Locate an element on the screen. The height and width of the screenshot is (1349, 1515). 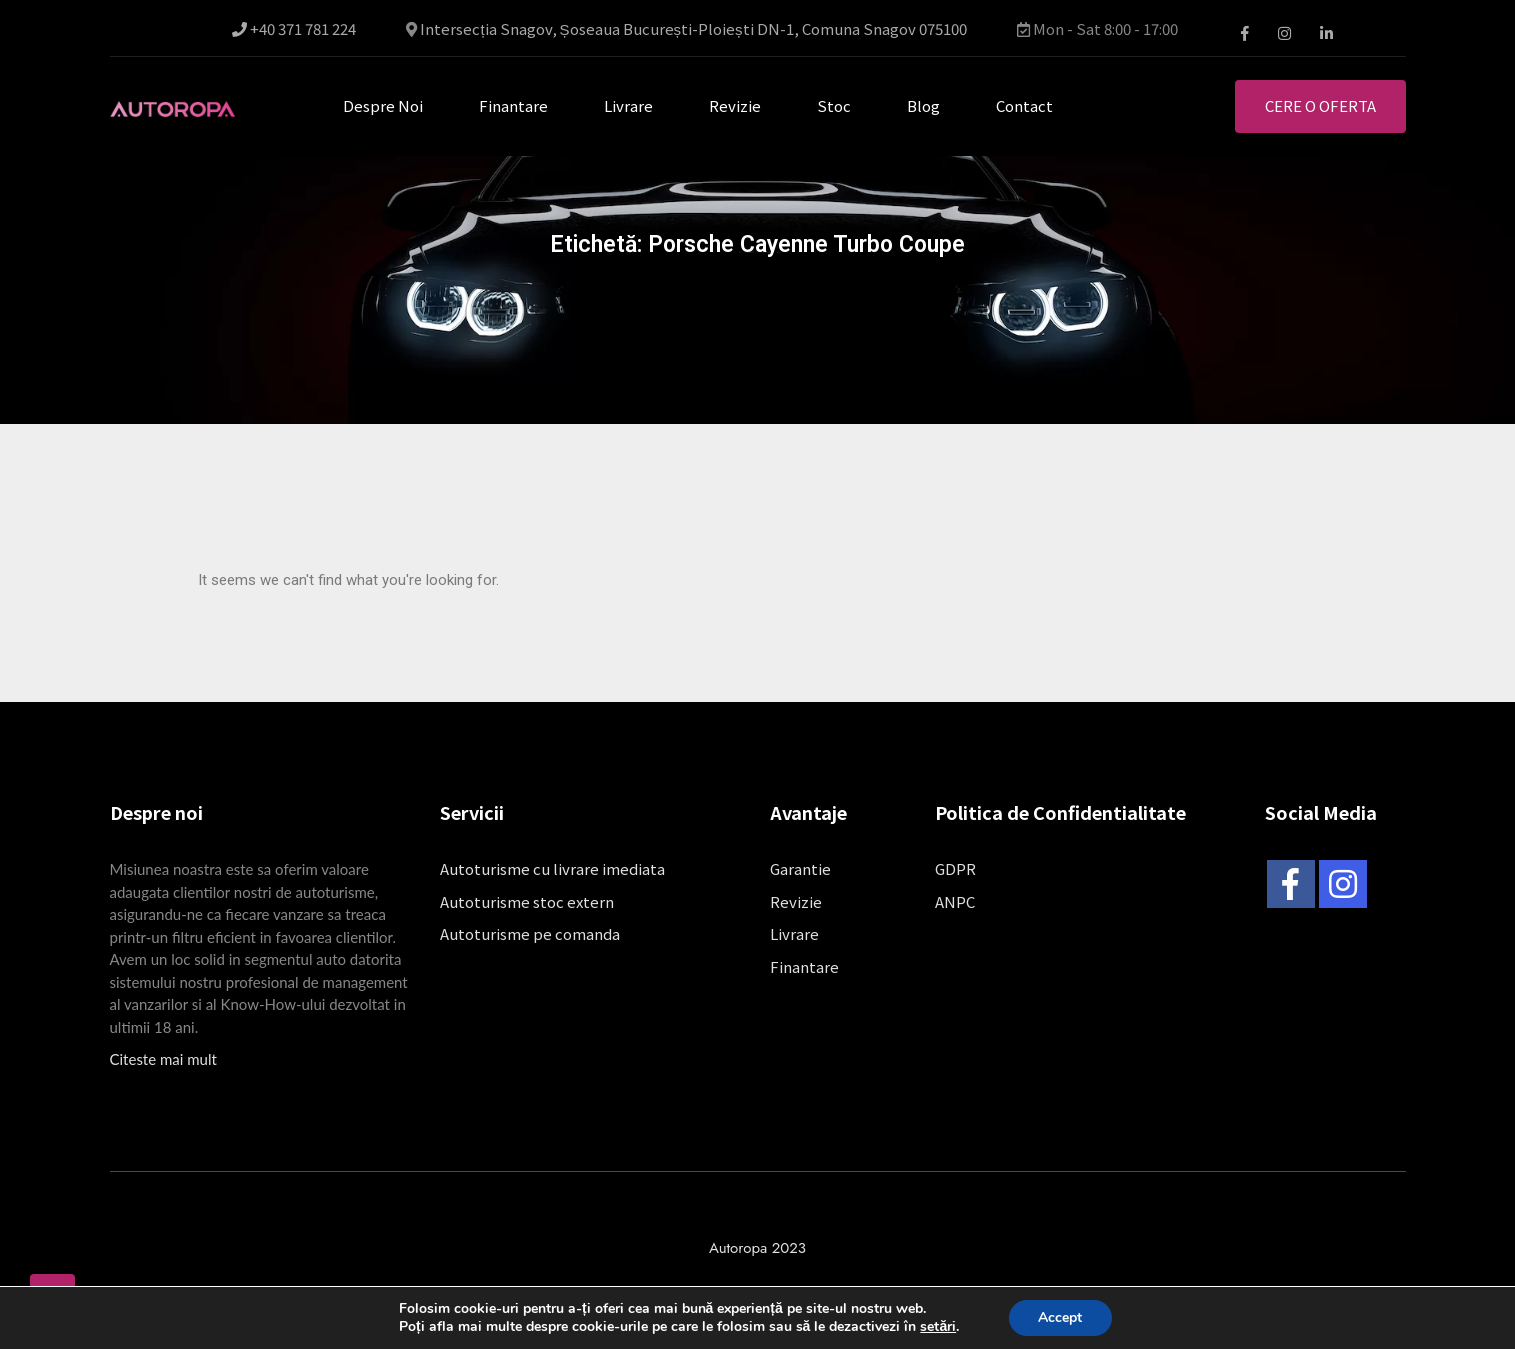
+40 371 781 224 is located at coordinates (294, 28).